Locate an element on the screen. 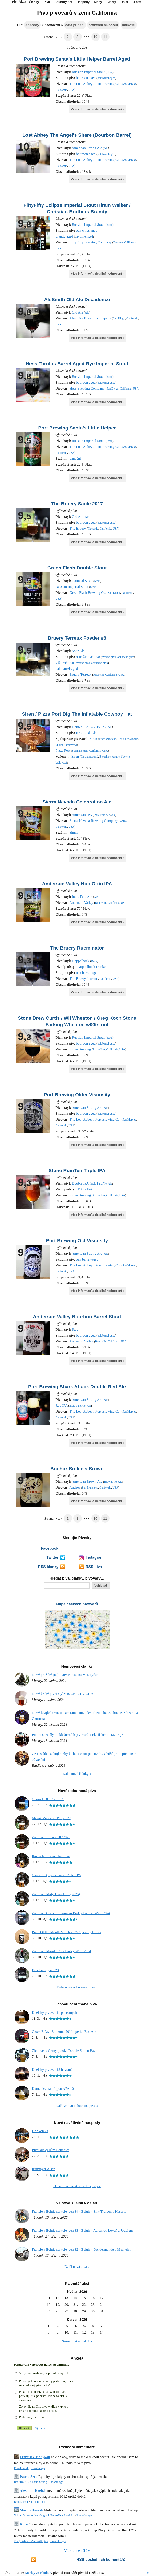 This screenshot has height=2576, width=154. Drinkøtéka is located at coordinates (40, 2131).